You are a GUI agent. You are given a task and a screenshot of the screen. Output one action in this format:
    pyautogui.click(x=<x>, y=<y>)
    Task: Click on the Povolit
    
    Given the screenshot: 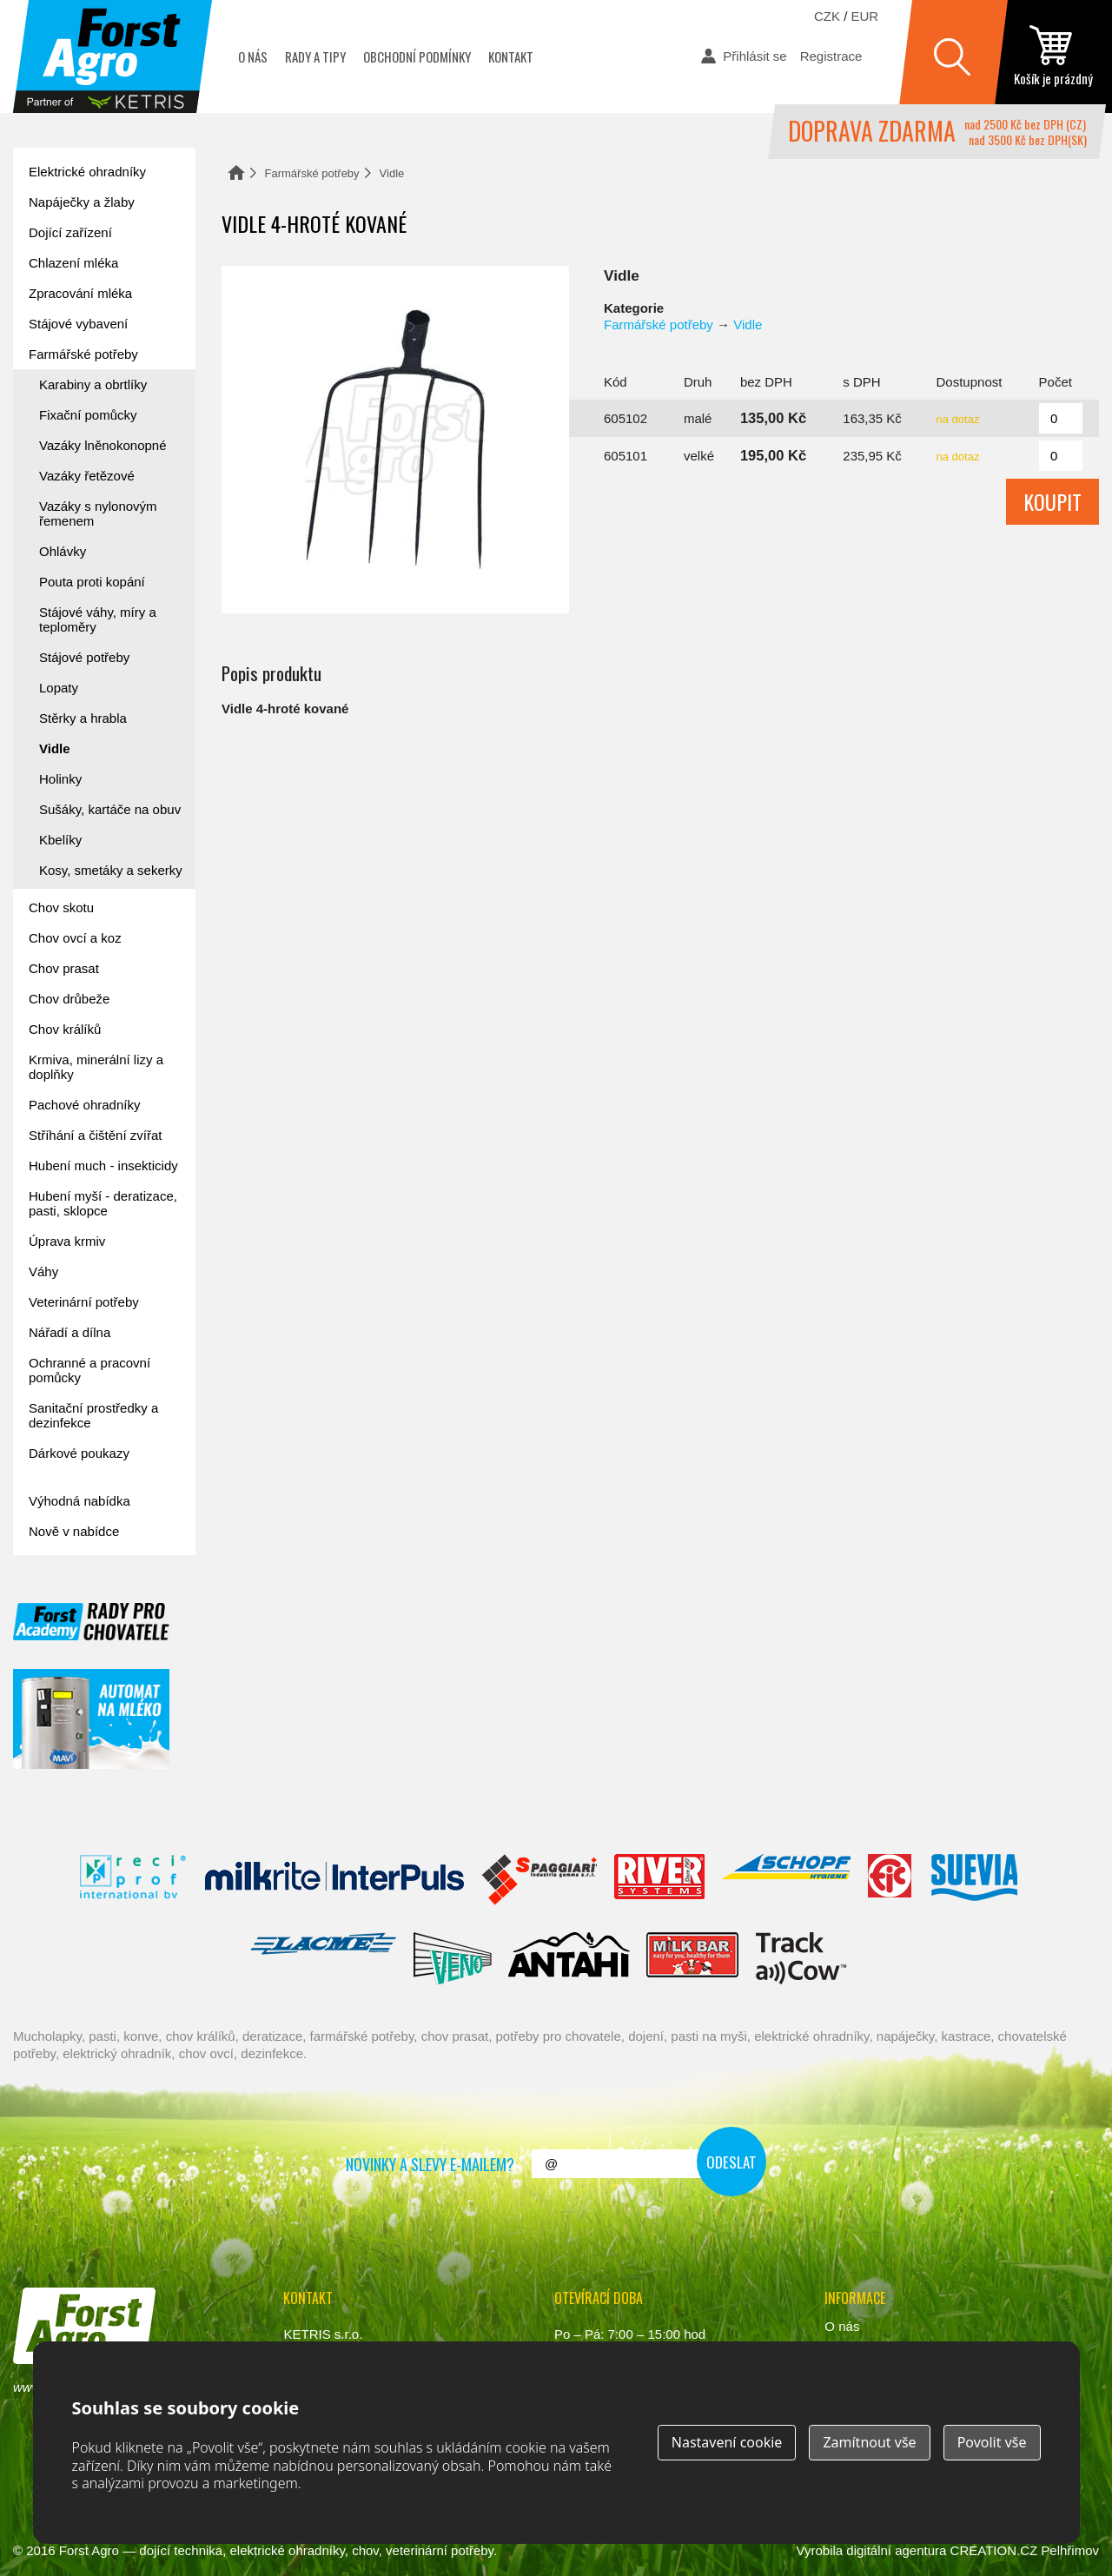 What is the action you would take?
    pyautogui.click(x=992, y=2442)
    